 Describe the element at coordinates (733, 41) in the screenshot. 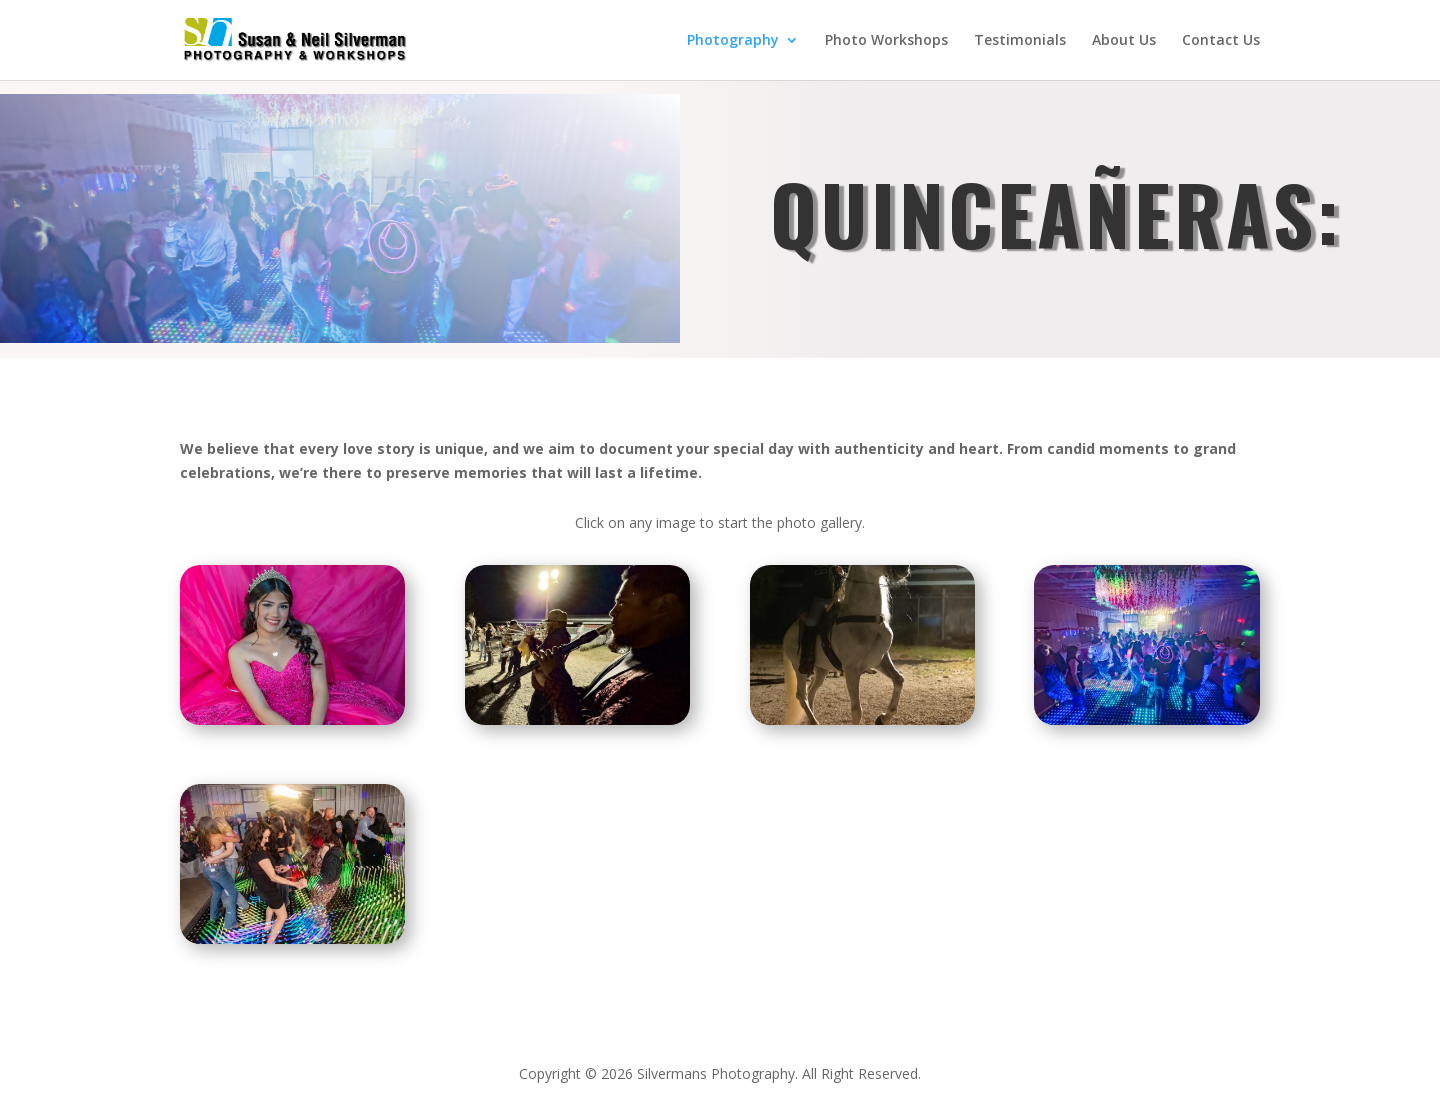

I see `Photography` at that location.